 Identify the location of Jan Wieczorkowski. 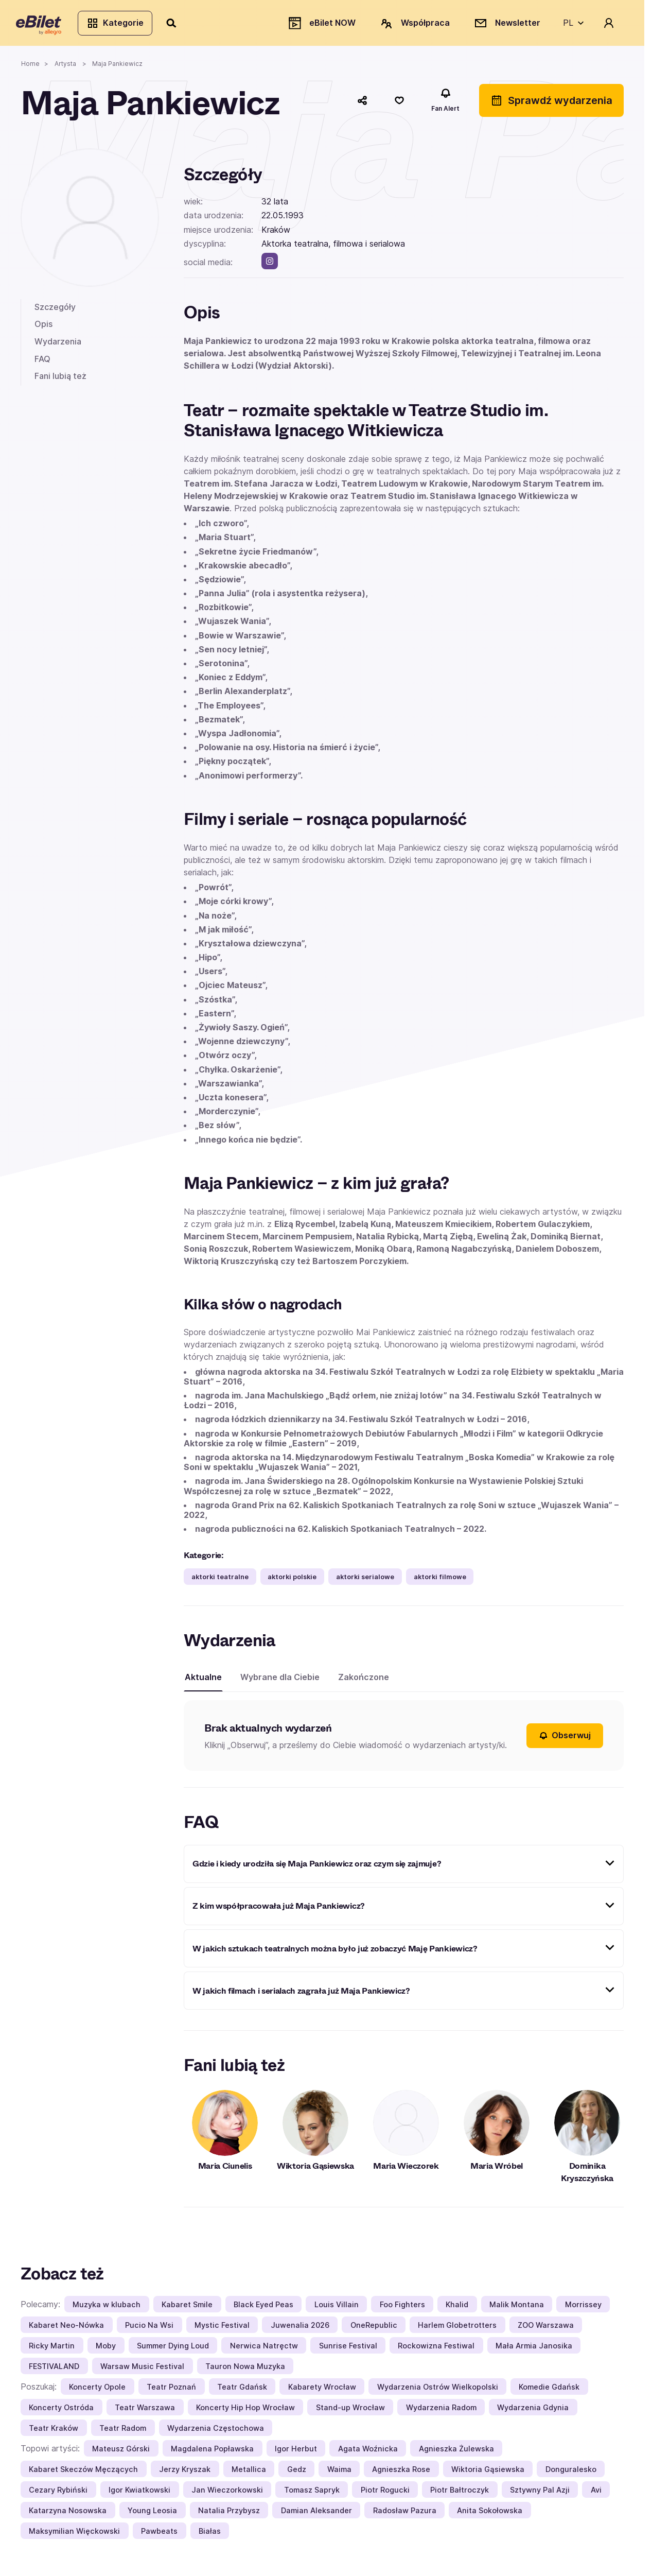
(227, 2493).